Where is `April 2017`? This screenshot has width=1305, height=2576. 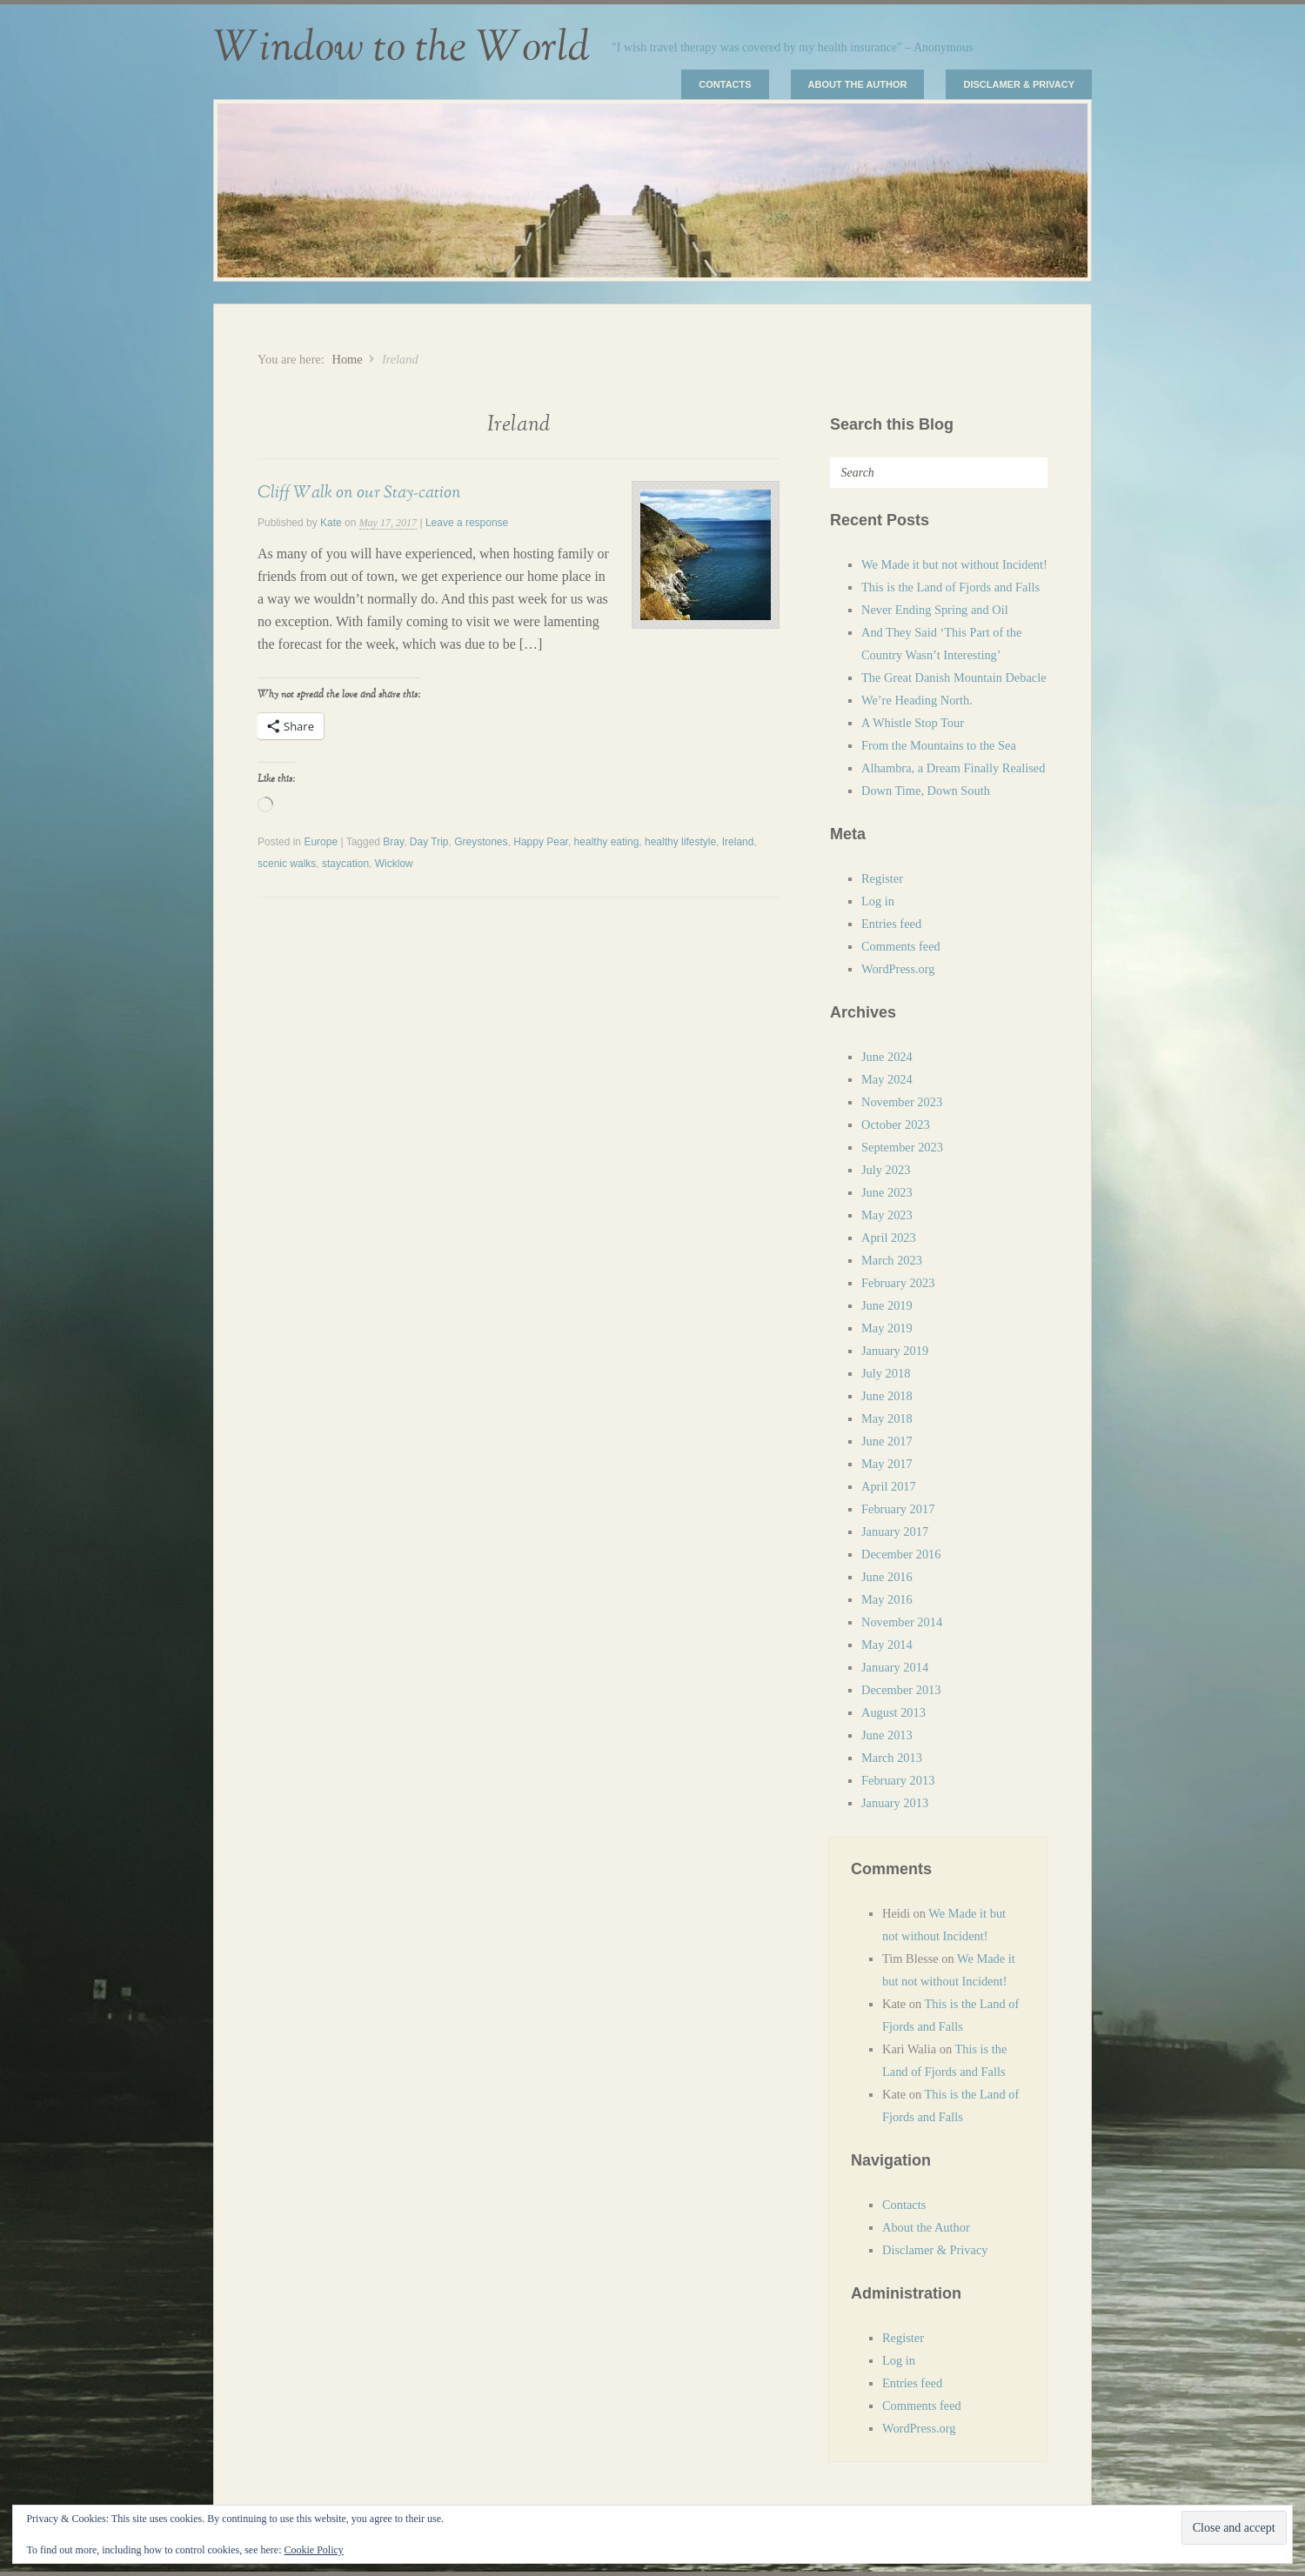 April 2017 is located at coordinates (888, 1486).